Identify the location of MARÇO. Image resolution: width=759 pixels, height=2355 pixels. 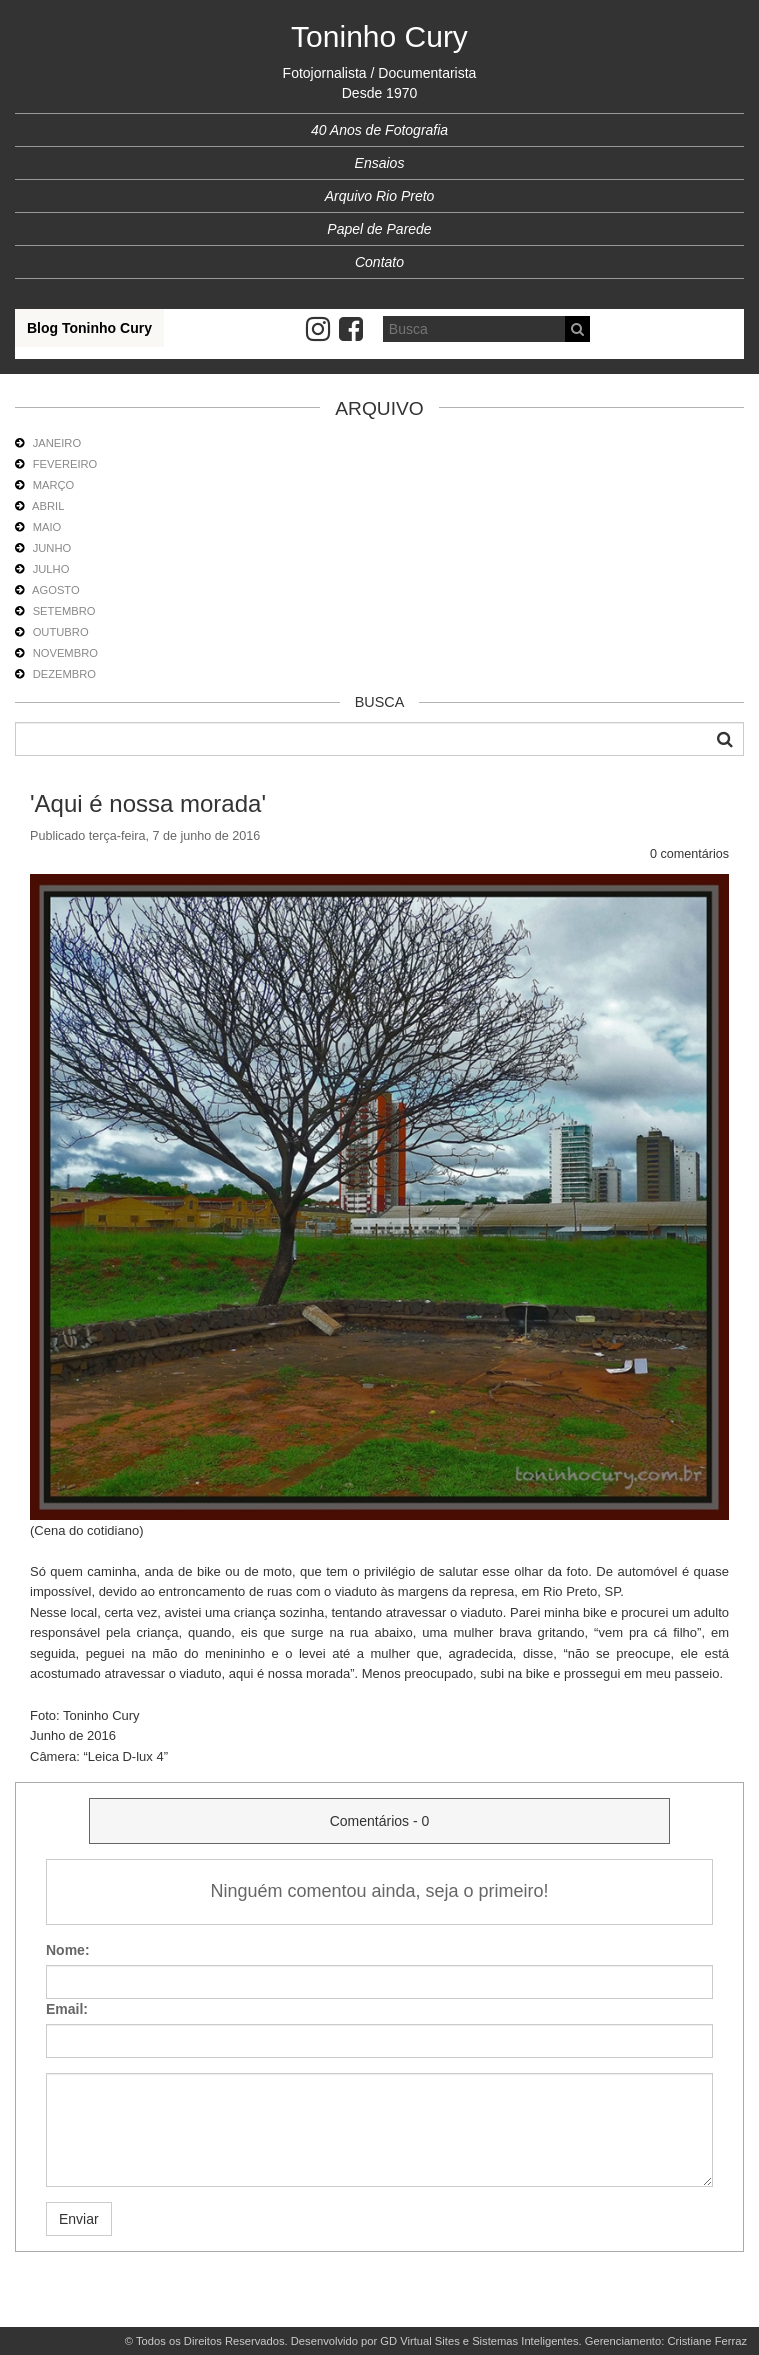
(54, 485).